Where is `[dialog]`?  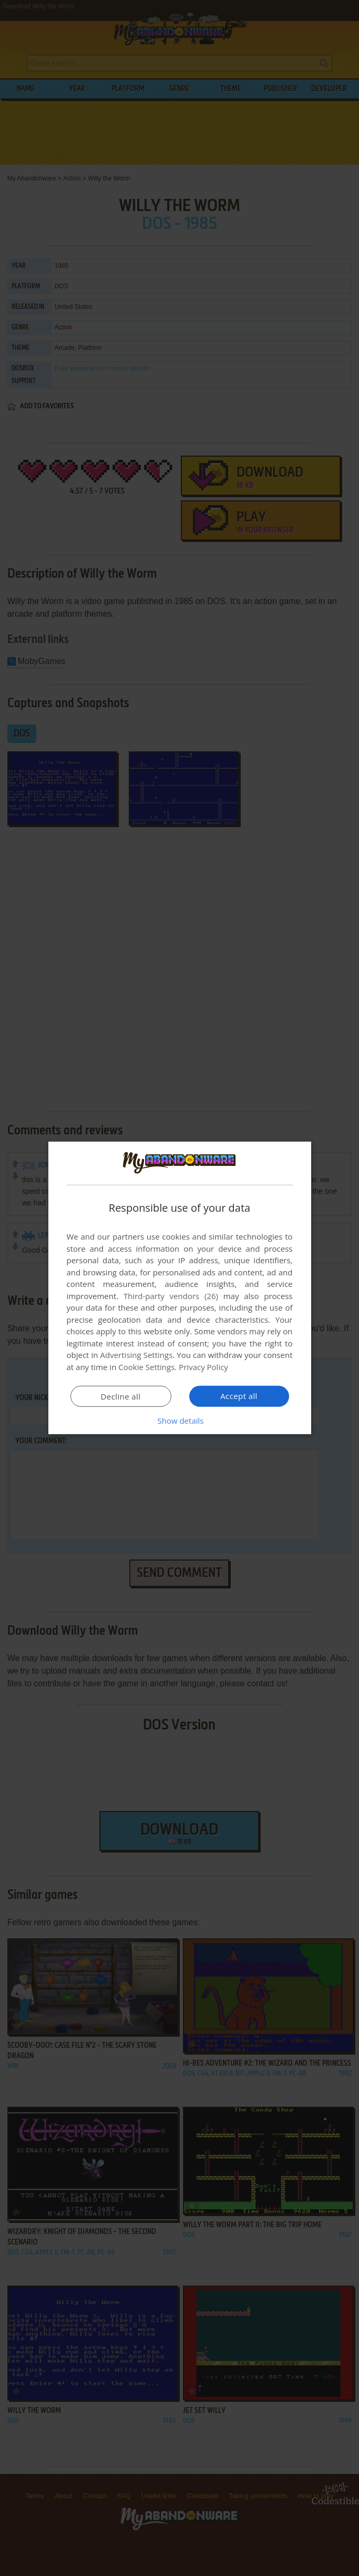 [dialog] is located at coordinates (179, 1288).